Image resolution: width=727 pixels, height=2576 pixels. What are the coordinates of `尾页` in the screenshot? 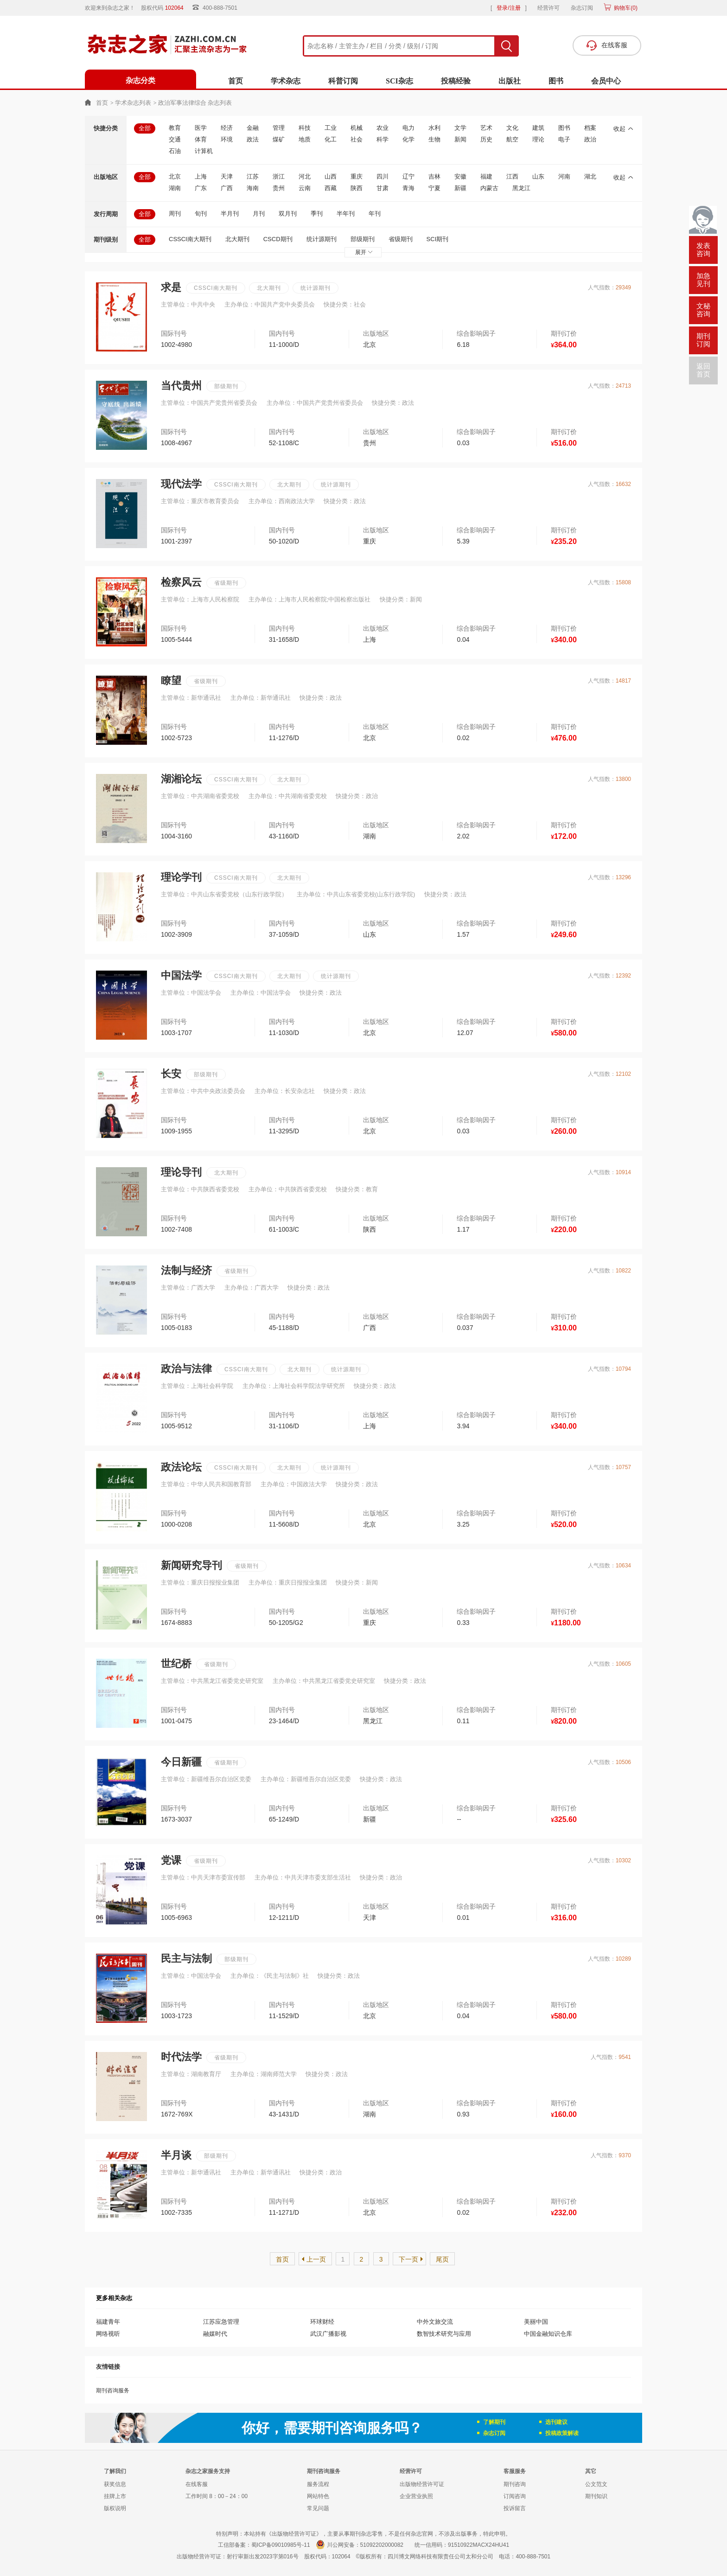 It's located at (442, 2259).